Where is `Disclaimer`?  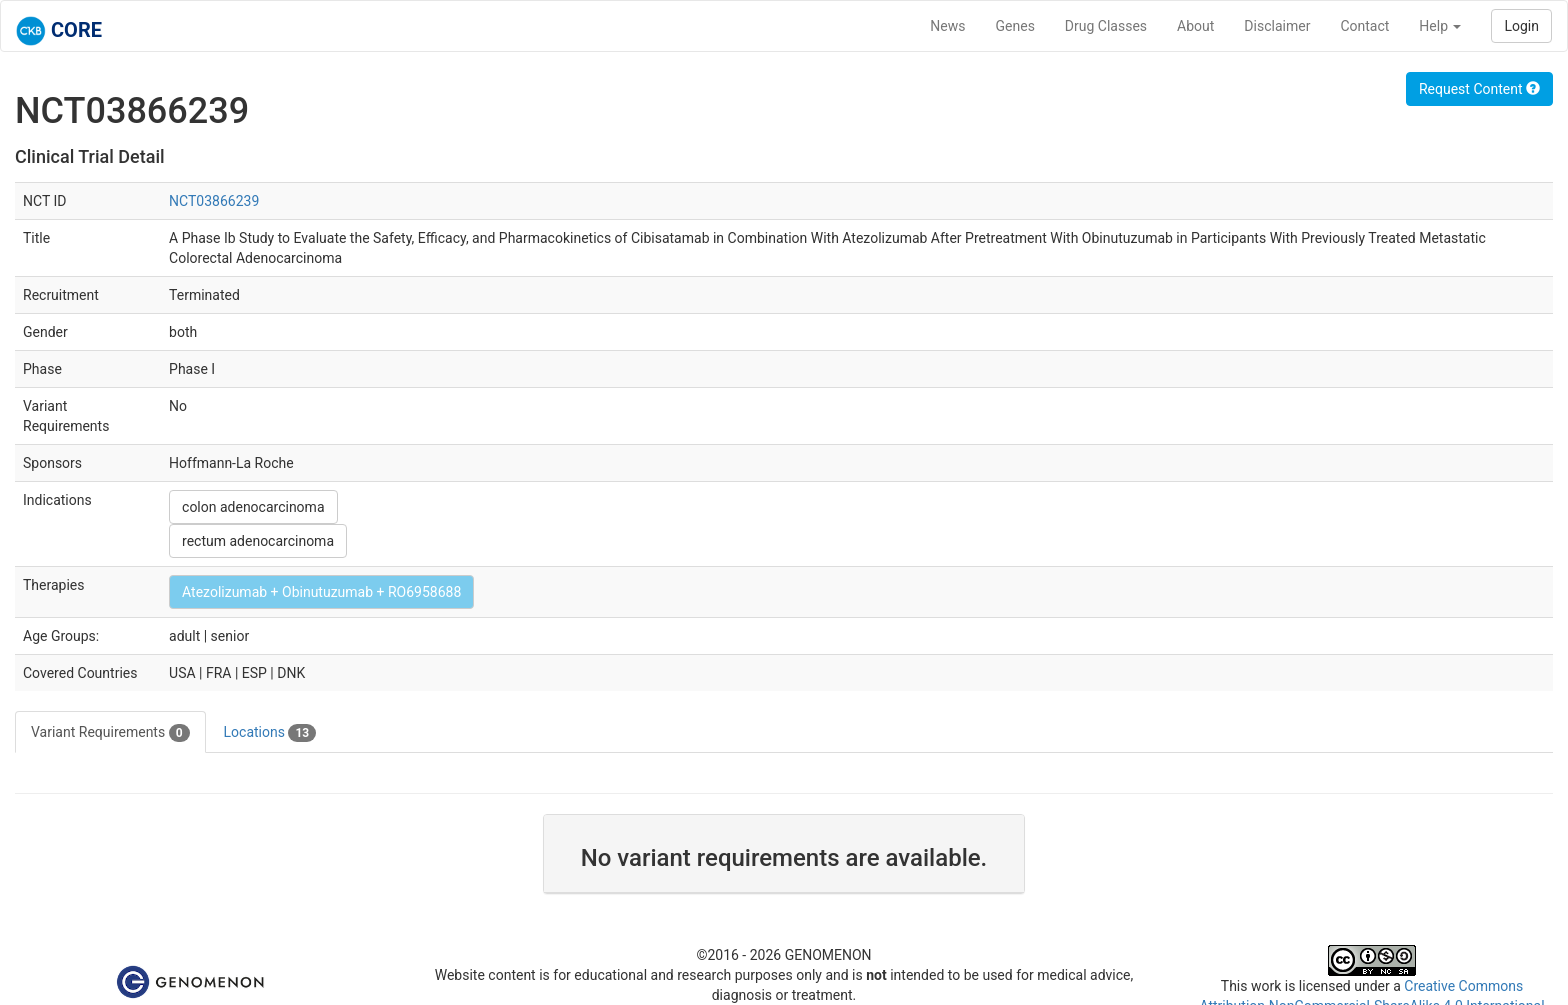
Disclaimer is located at coordinates (1277, 26).